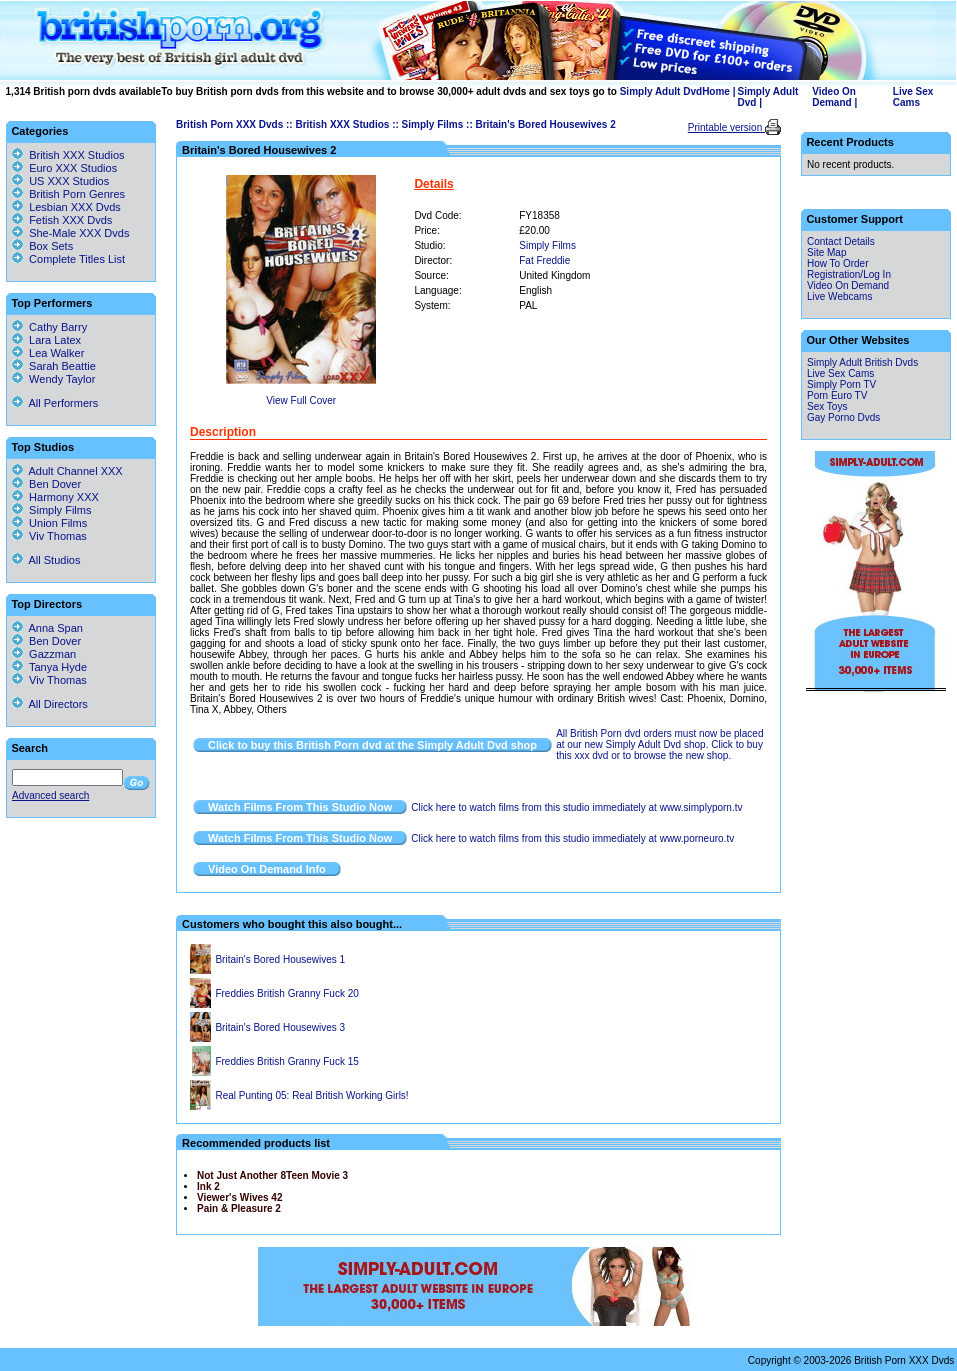  I want to click on Home, so click(716, 91).